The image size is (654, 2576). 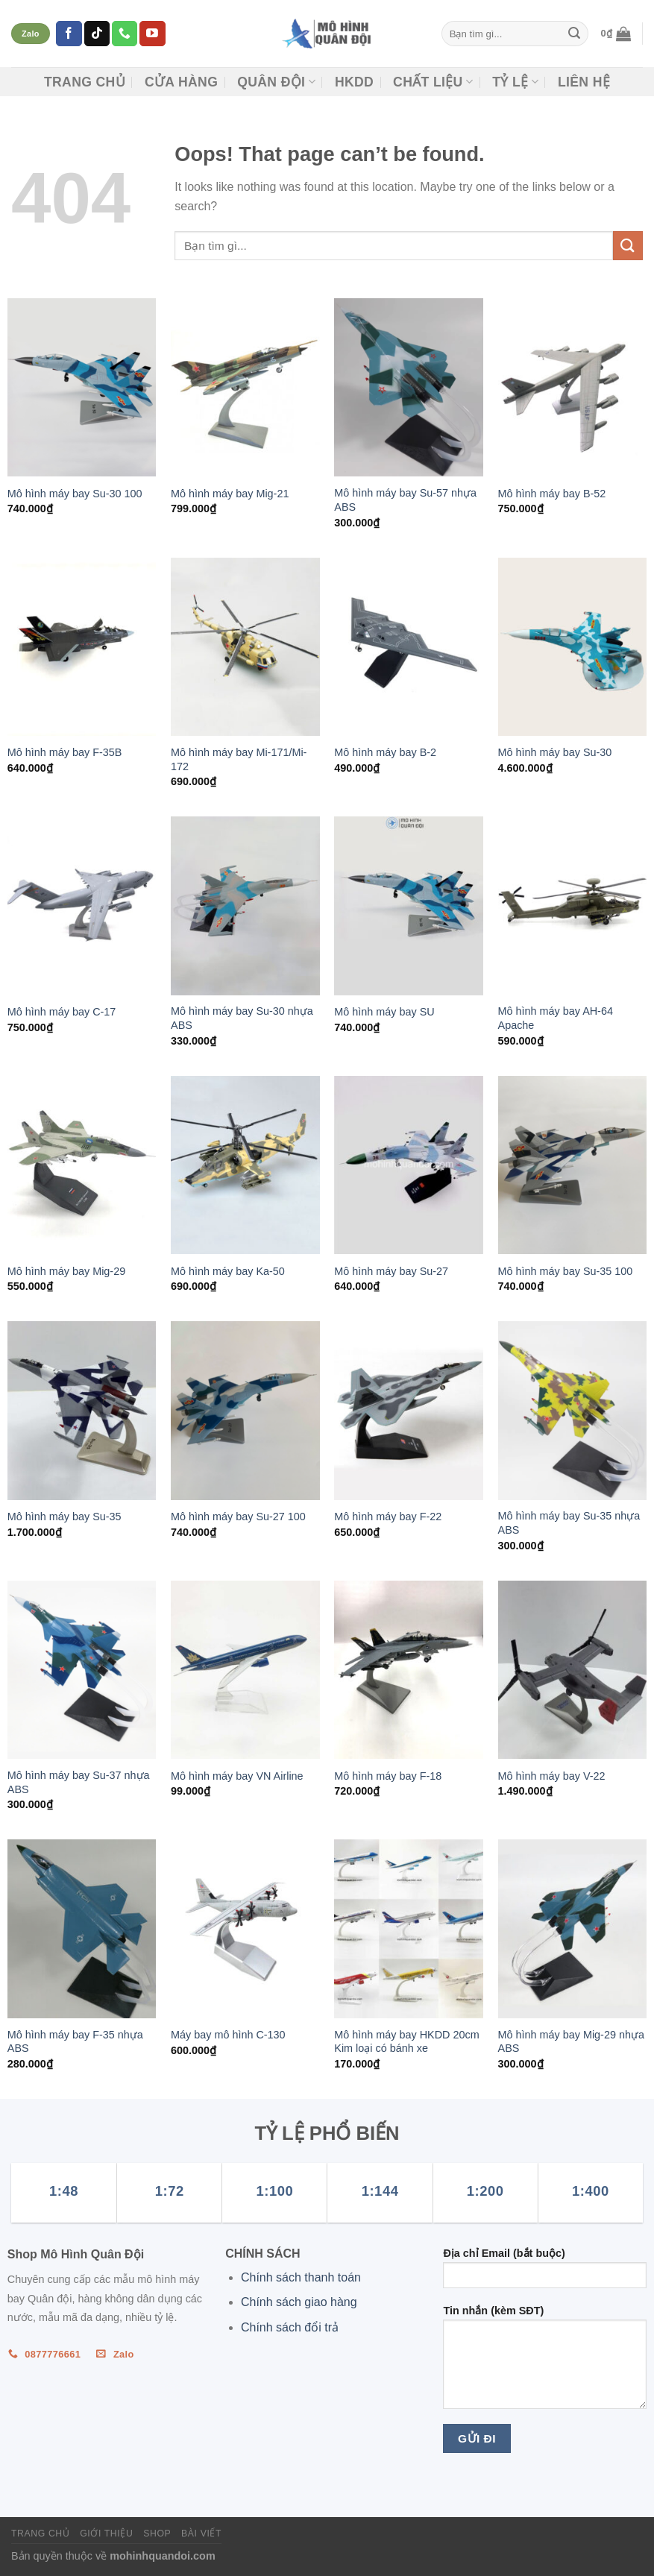 What do you see at coordinates (157, 2533) in the screenshot?
I see `Shop` at bounding box center [157, 2533].